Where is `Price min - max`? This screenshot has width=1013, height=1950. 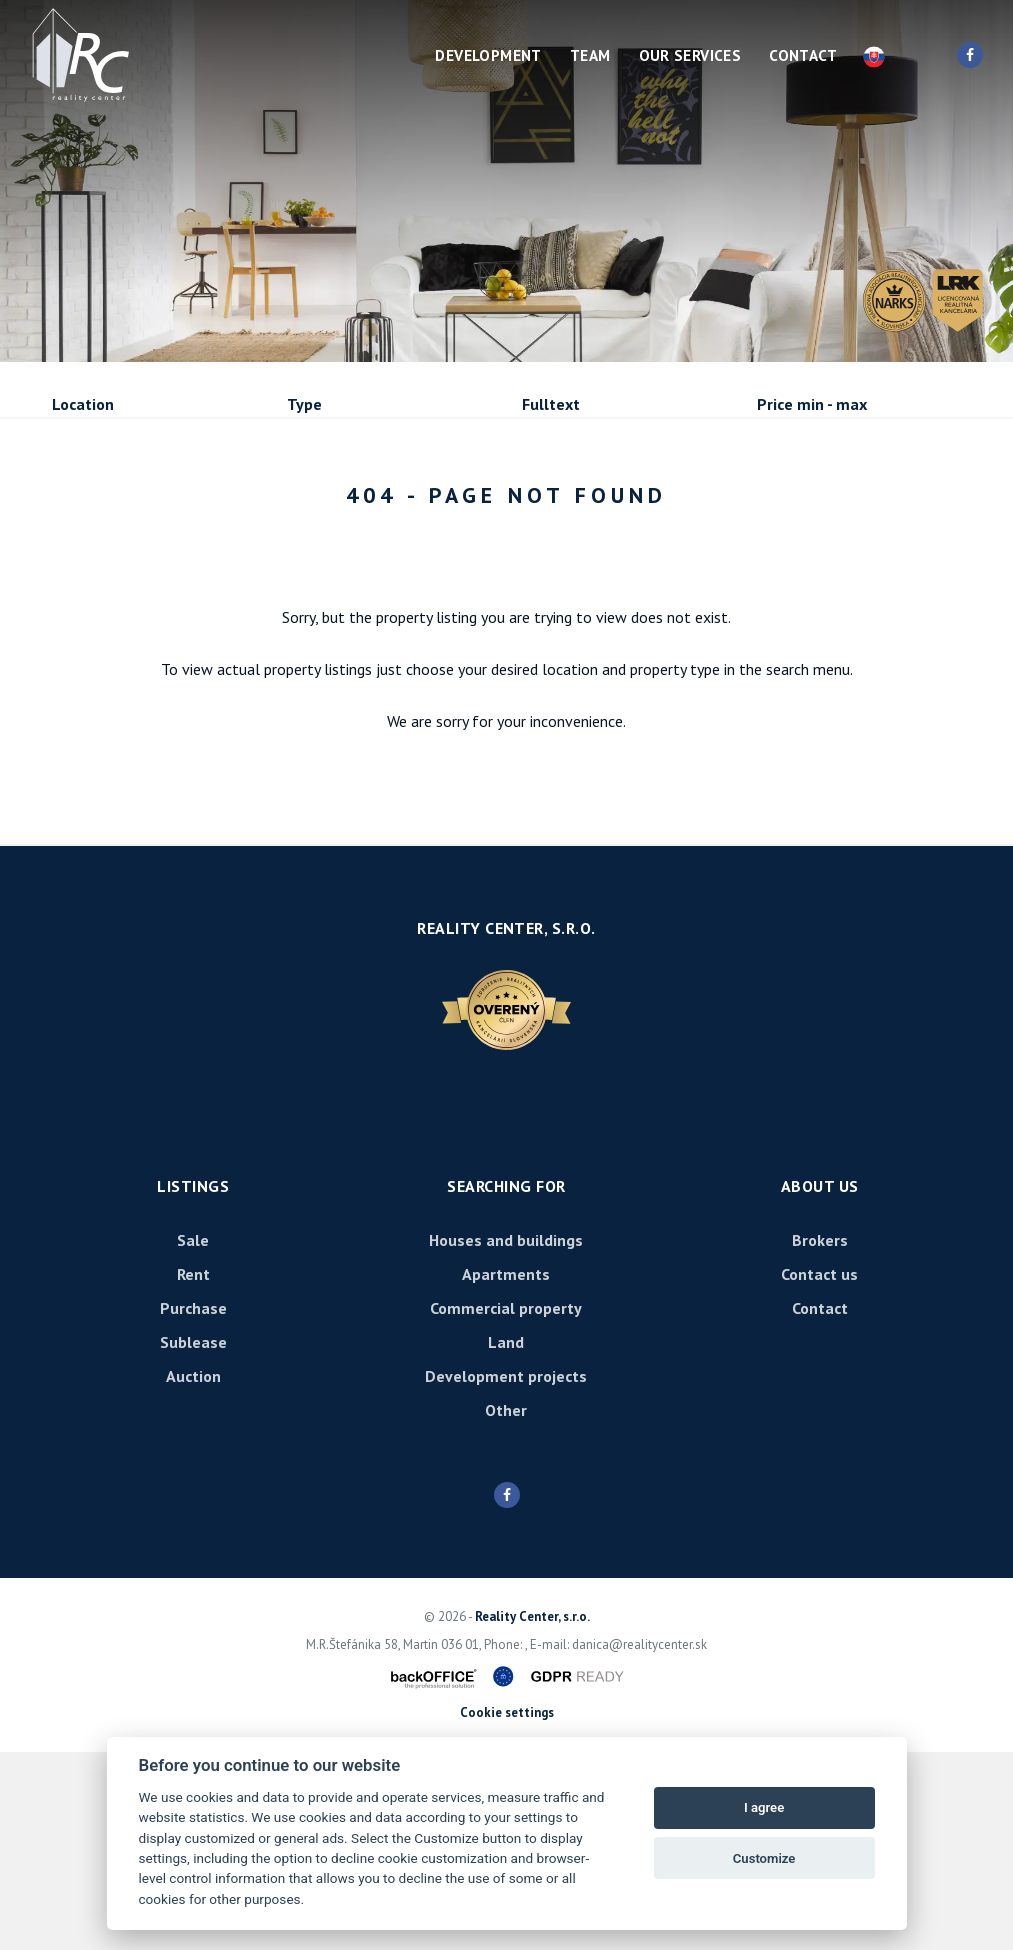 Price min - max is located at coordinates (812, 404).